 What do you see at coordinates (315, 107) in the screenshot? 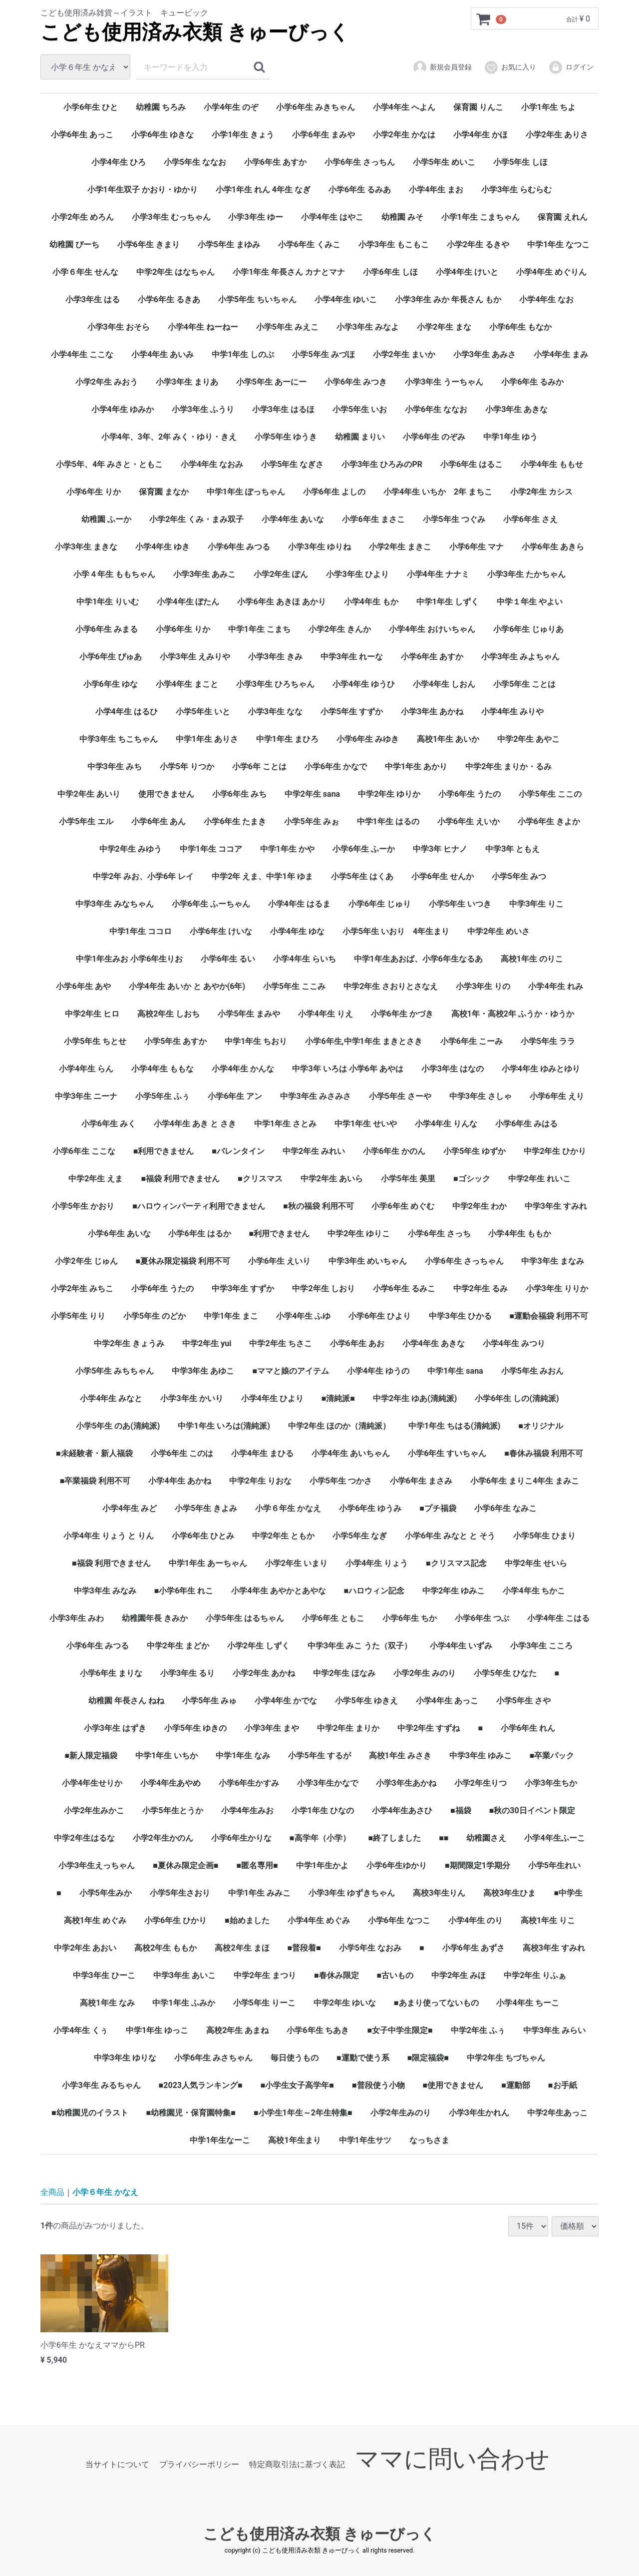
I see `小学6年生 みきちゃん` at bounding box center [315, 107].